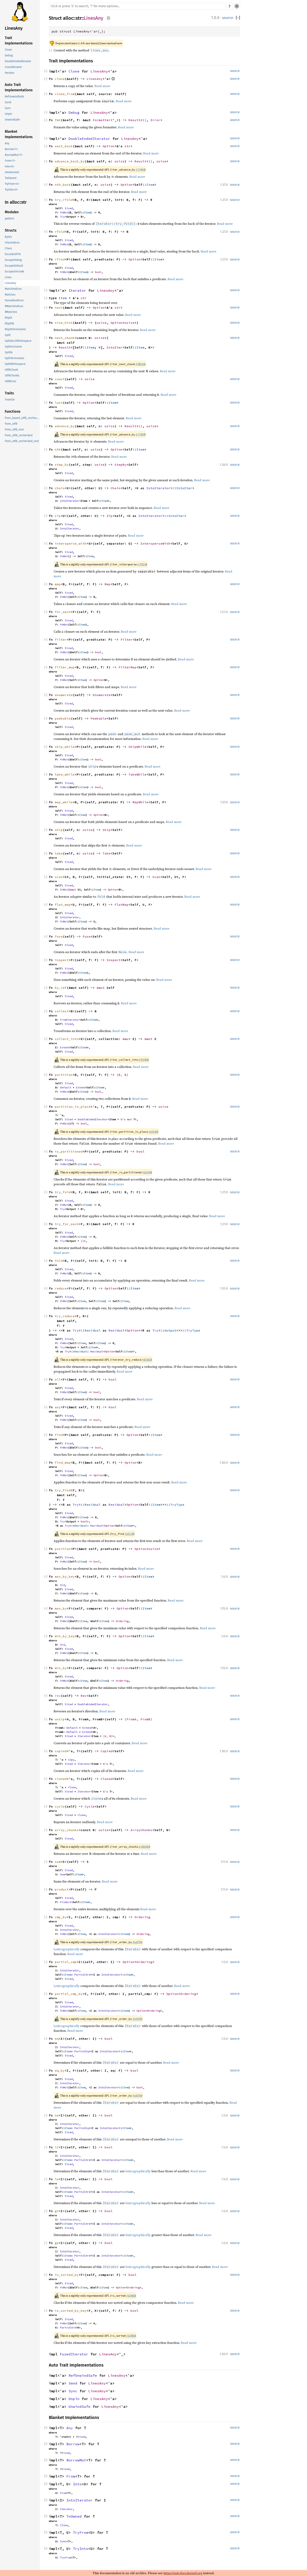 This screenshot has width=307, height=2576. I want to click on UnwindSafe, so click(12, 119).